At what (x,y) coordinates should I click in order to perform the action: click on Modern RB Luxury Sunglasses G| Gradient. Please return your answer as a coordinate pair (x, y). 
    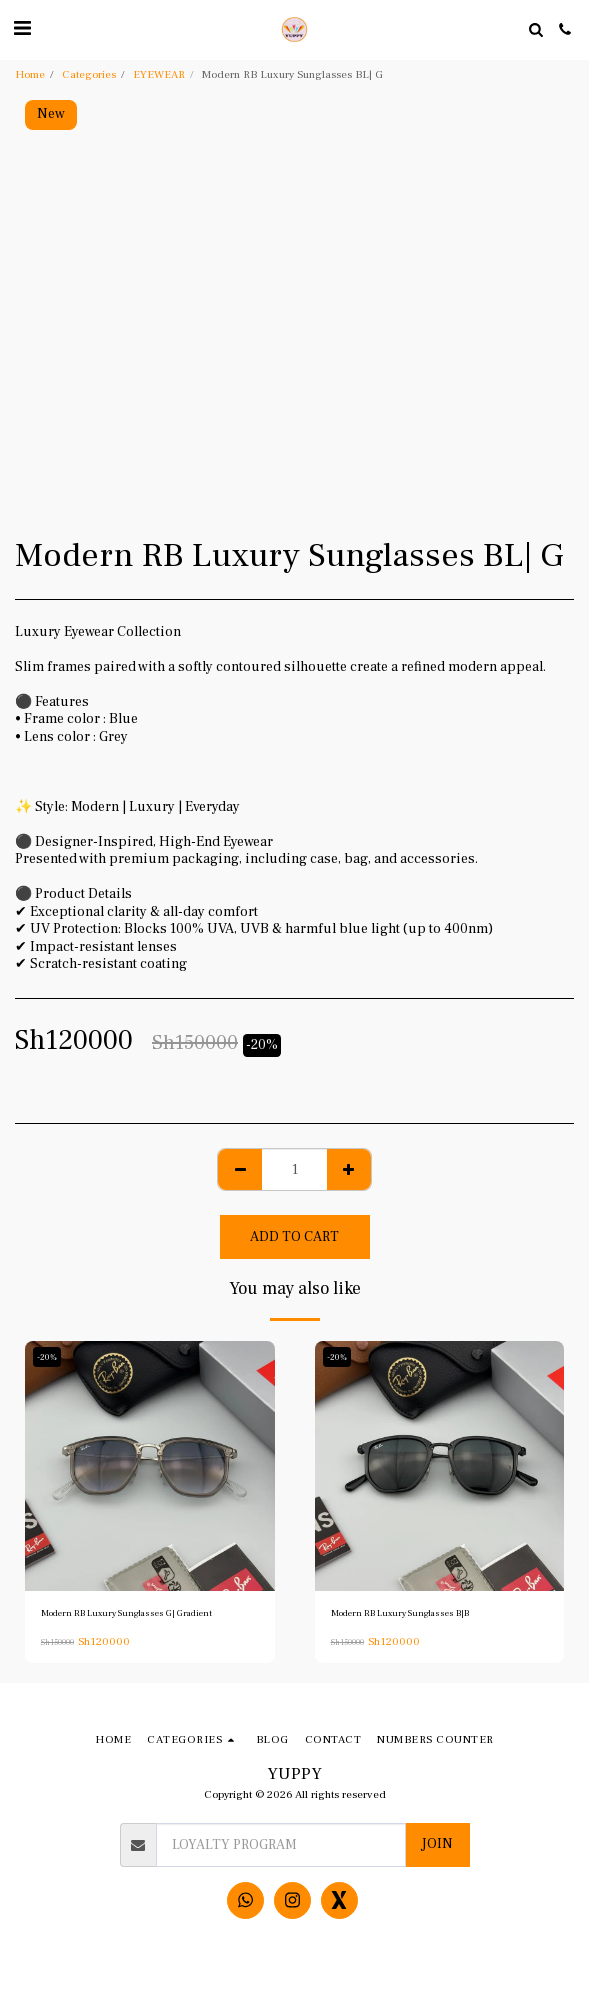
    Looking at the image, I should click on (126, 1613).